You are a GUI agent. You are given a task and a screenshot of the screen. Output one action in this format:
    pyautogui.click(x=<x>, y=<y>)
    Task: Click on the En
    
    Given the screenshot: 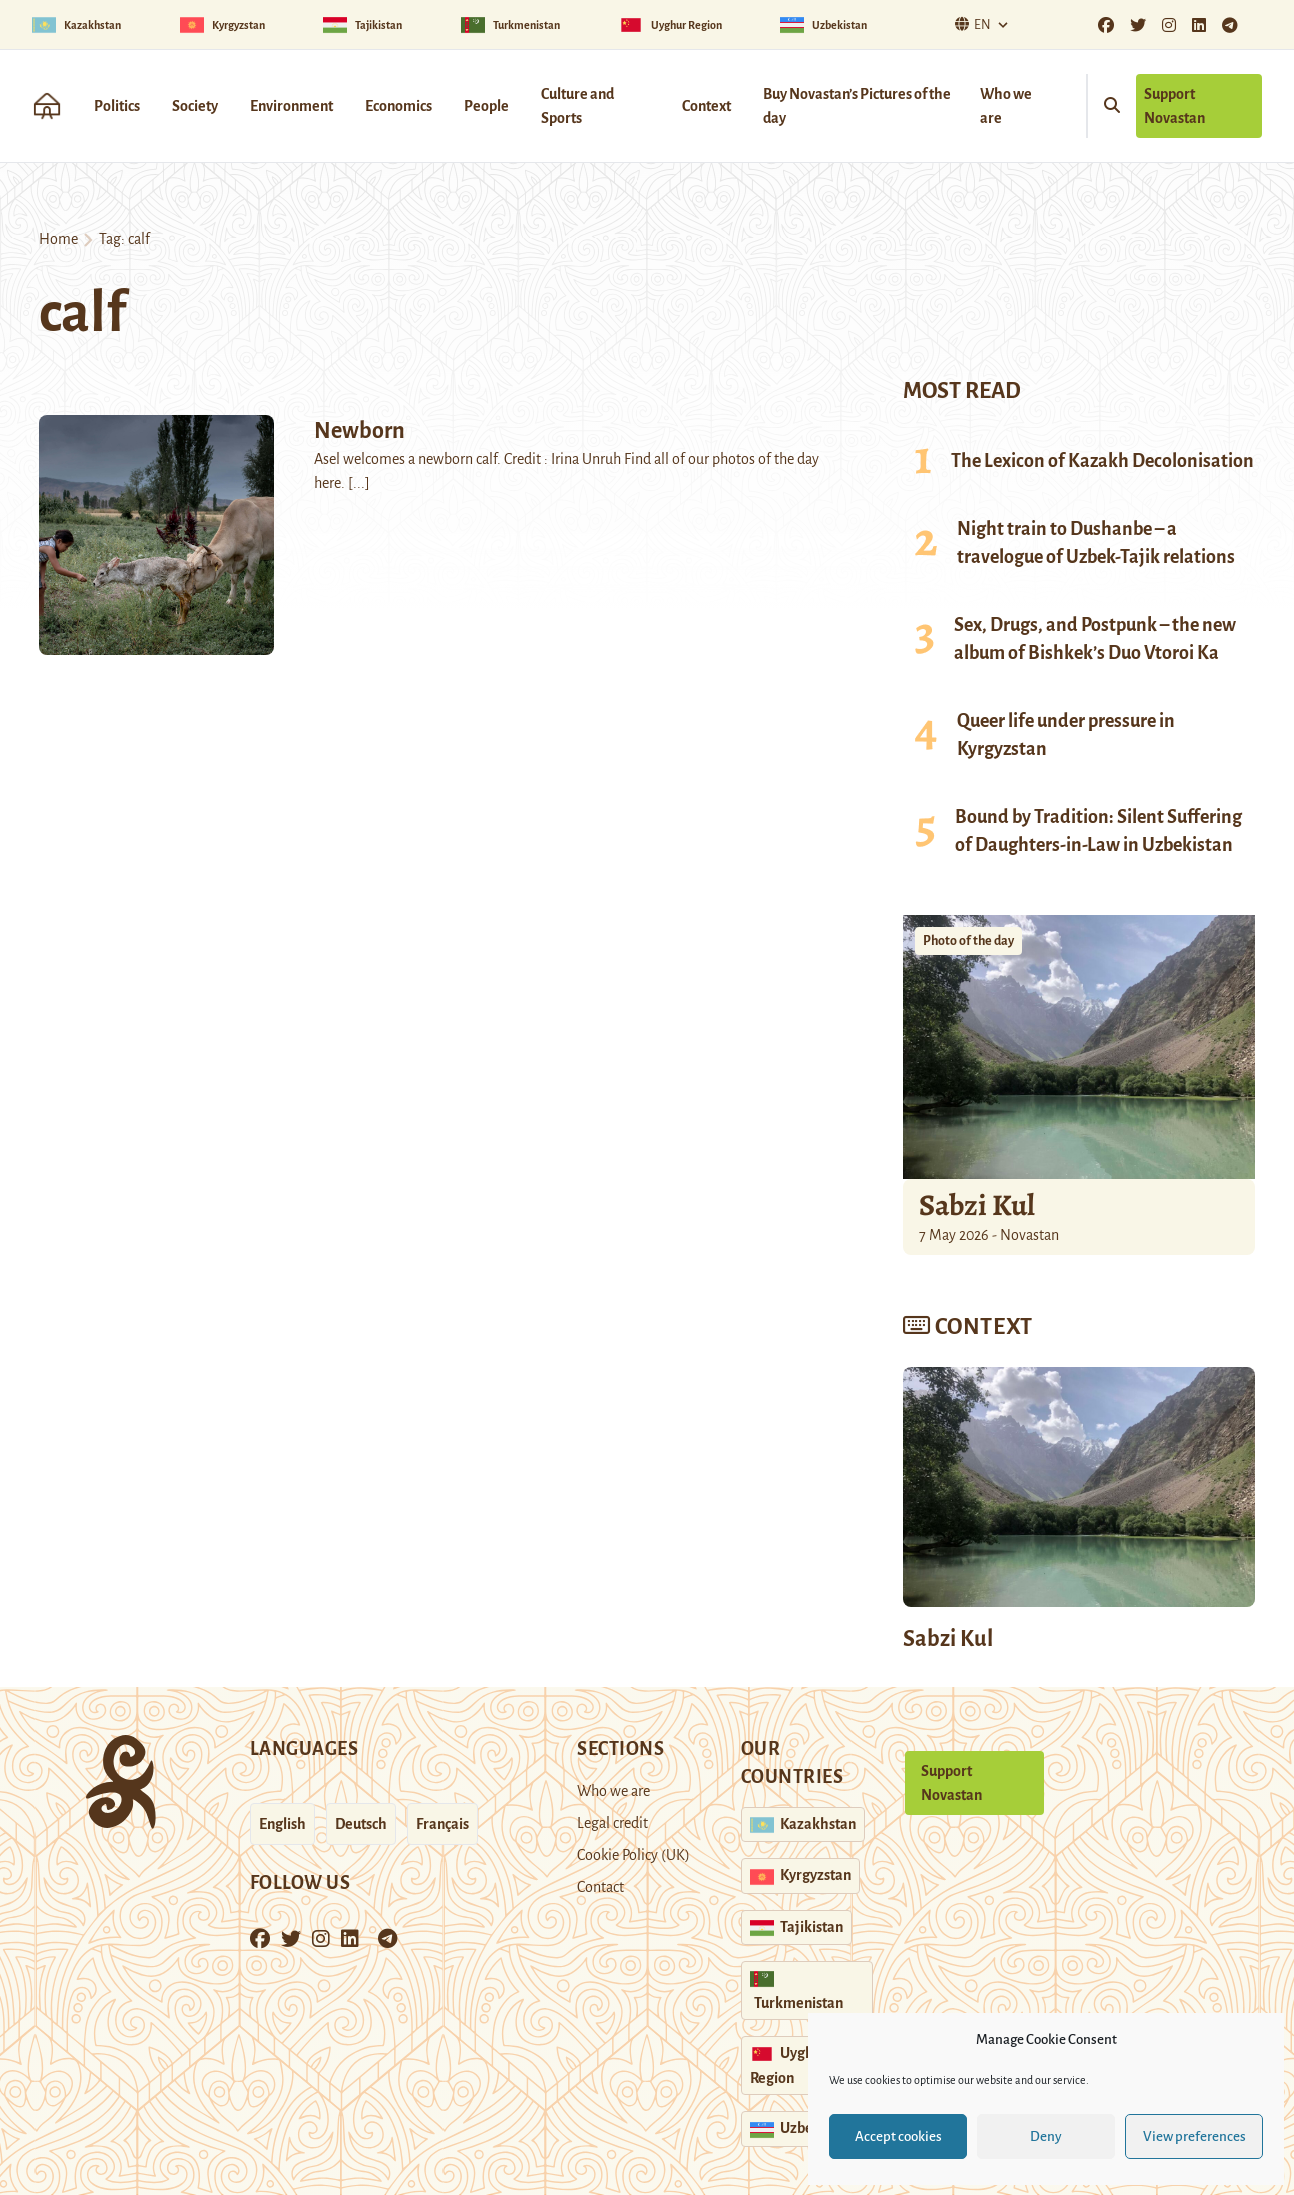 What is the action you would take?
    pyautogui.click(x=970, y=24)
    